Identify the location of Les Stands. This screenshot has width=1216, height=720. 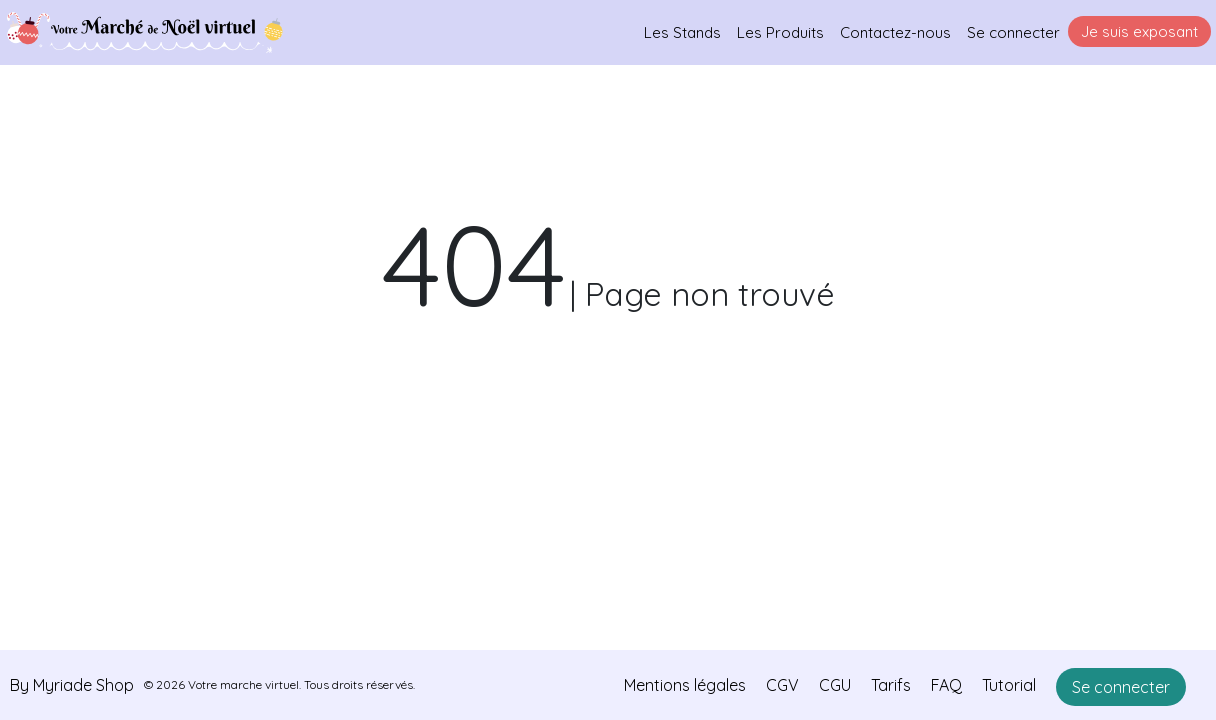
(682, 32).